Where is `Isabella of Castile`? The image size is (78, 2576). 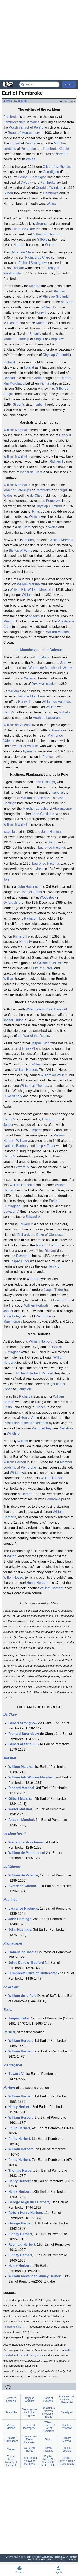 Isabella of Castile is located at coordinates (22, 1952).